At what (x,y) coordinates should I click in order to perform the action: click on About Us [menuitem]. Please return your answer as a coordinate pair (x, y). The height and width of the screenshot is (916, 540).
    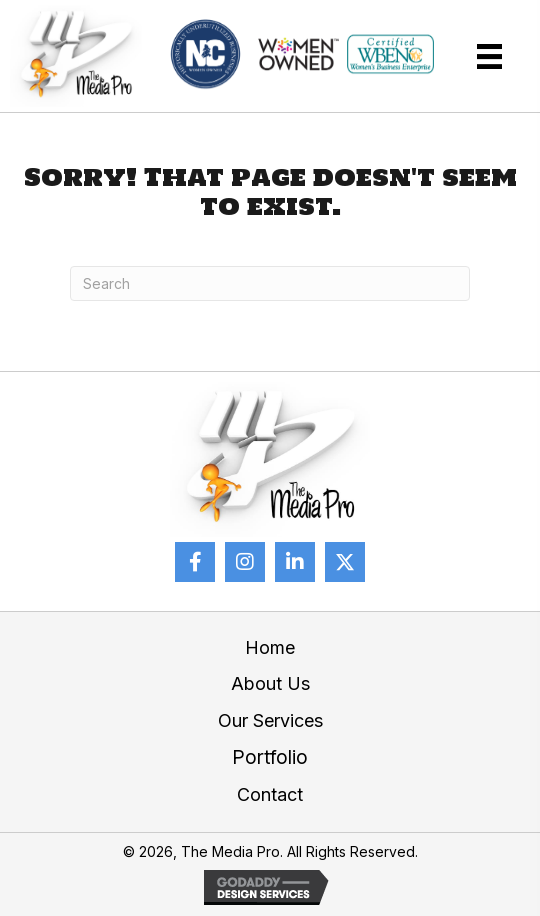
    Looking at the image, I should click on (270, 683).